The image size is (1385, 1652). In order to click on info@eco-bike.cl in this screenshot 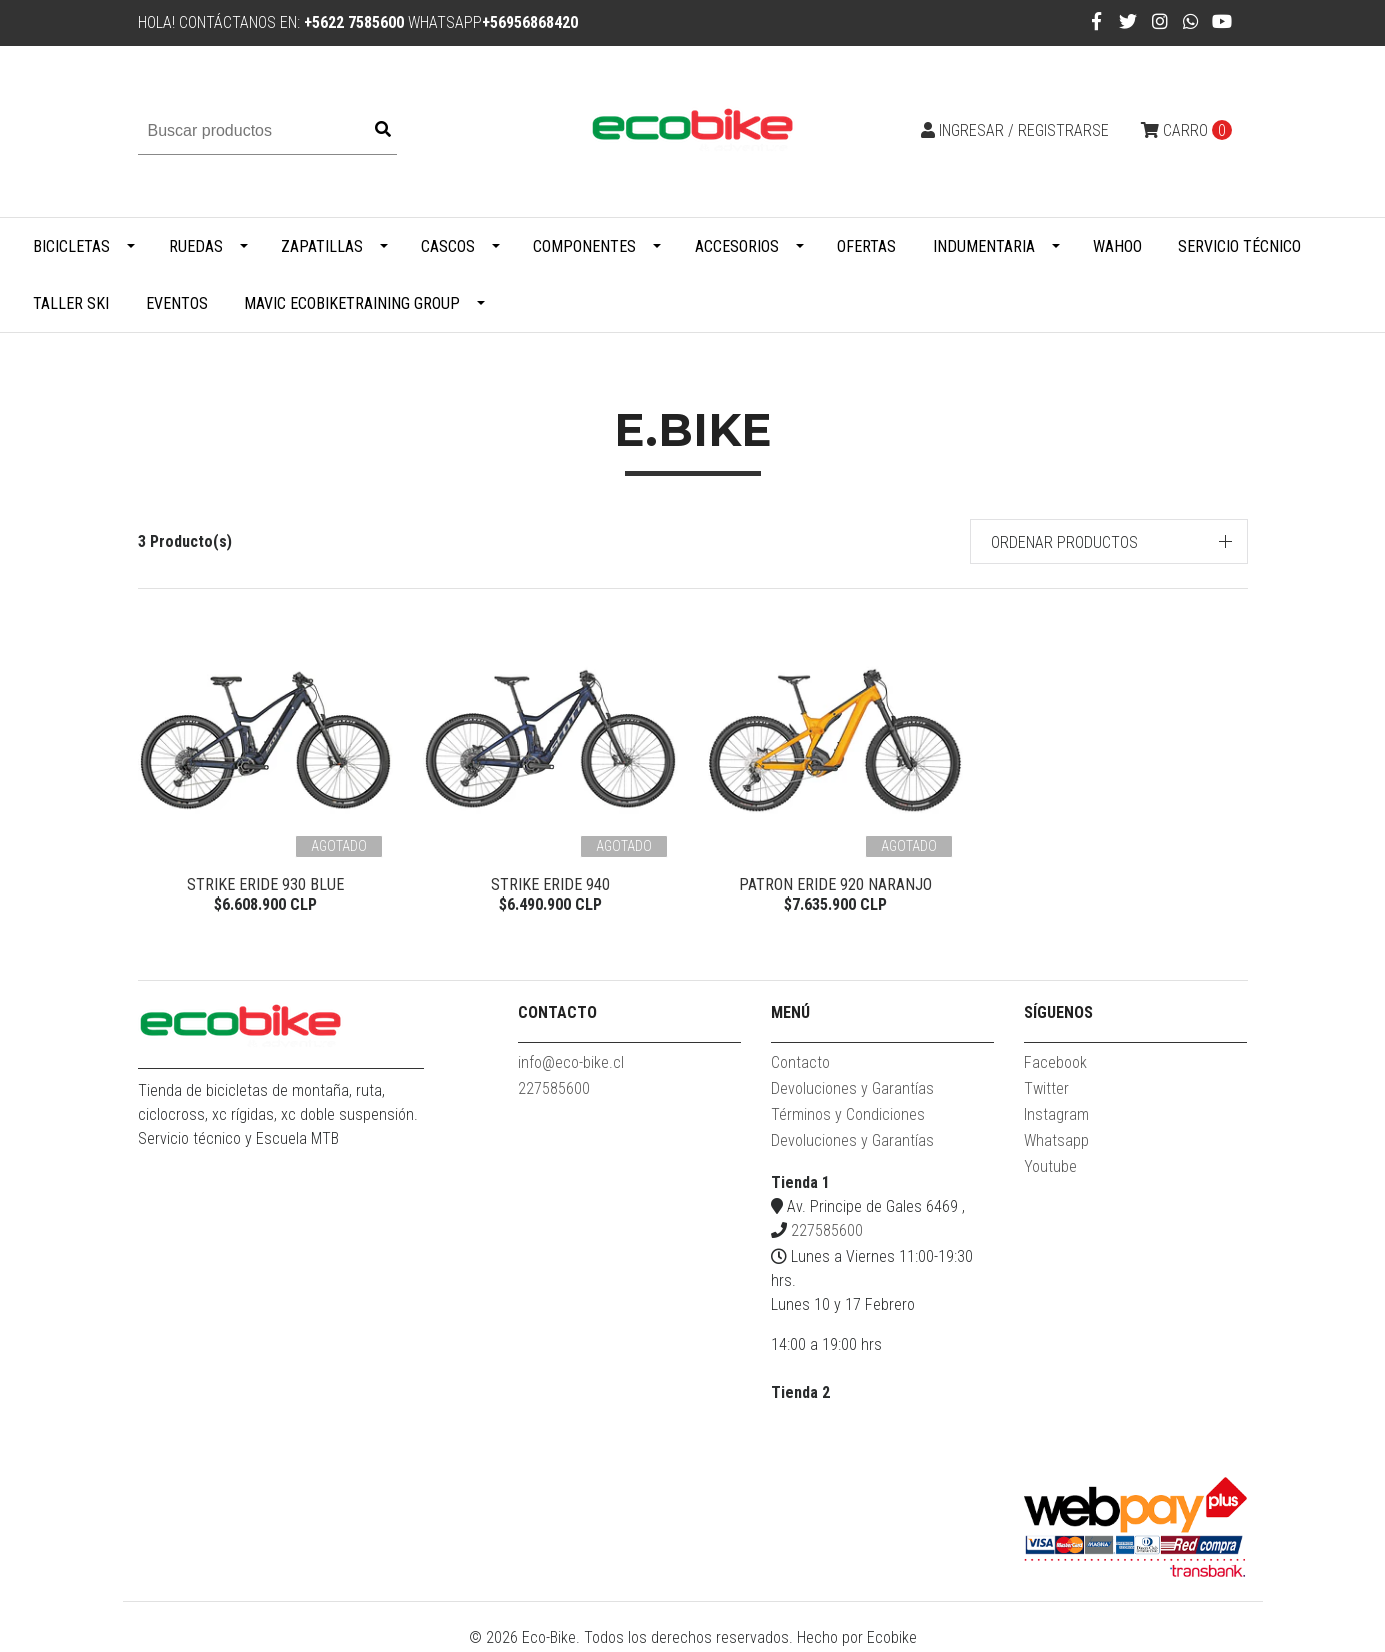, I will do `click(571, 1064)`.